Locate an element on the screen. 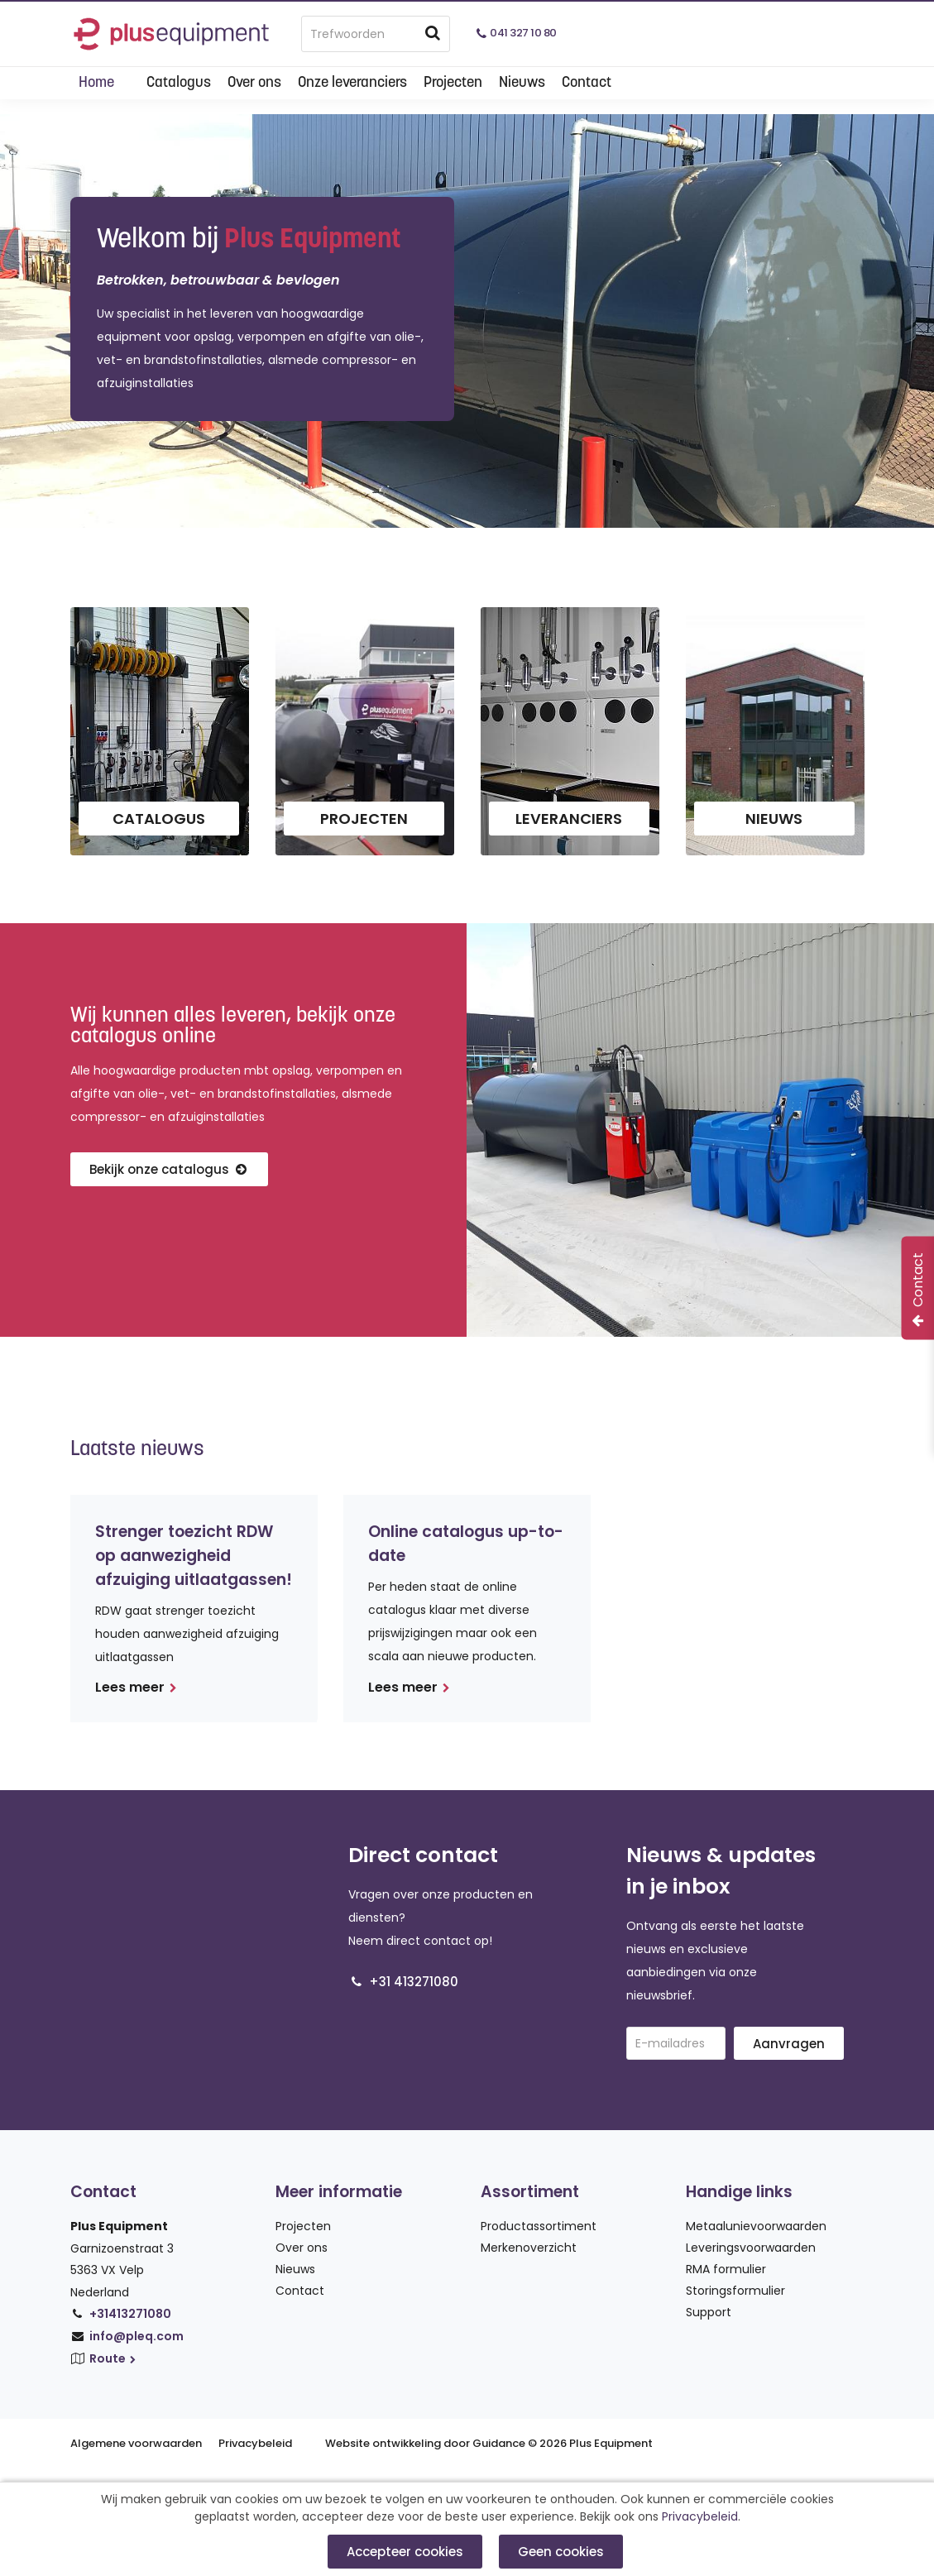 This screenshot has height=2576, width=934. Projecten is located at coordinates (453, 83).